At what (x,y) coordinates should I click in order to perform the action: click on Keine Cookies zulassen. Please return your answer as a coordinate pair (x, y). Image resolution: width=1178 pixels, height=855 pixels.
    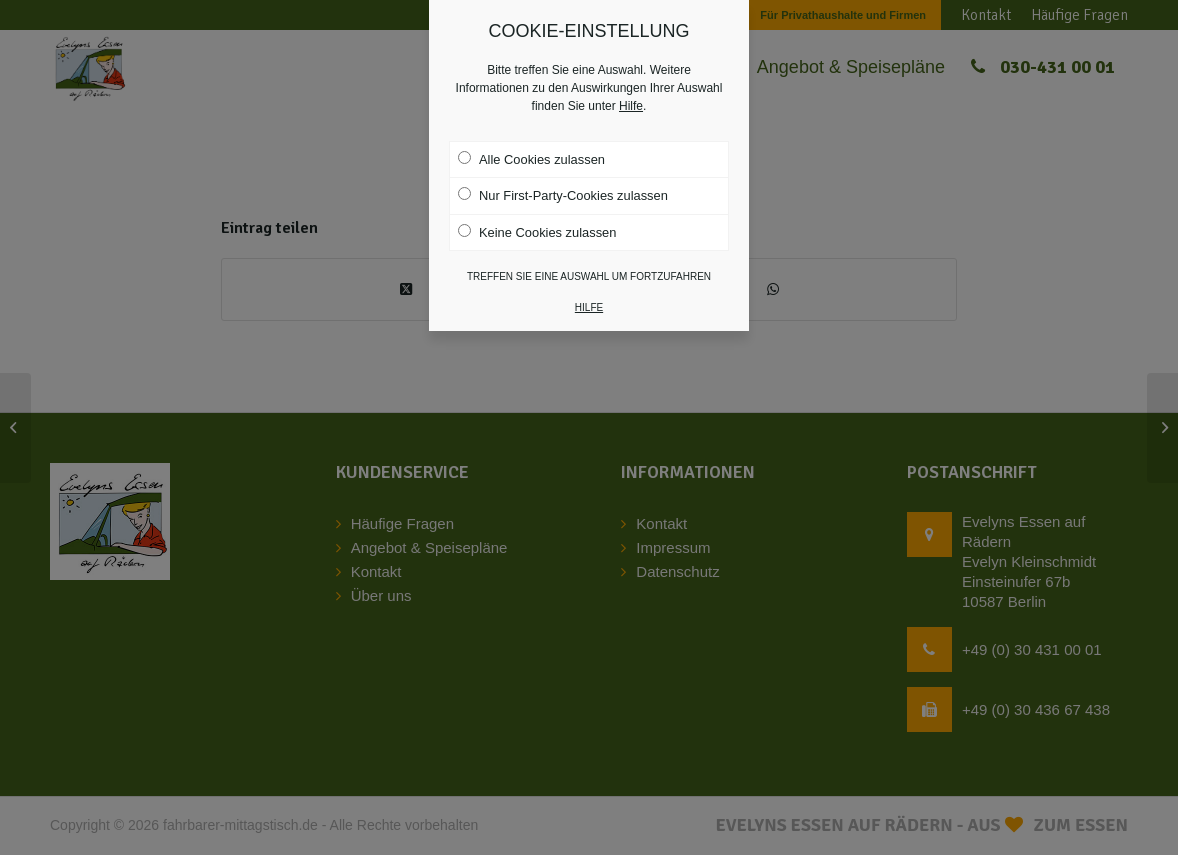
    Looking at the image, I should click on (537, 209).